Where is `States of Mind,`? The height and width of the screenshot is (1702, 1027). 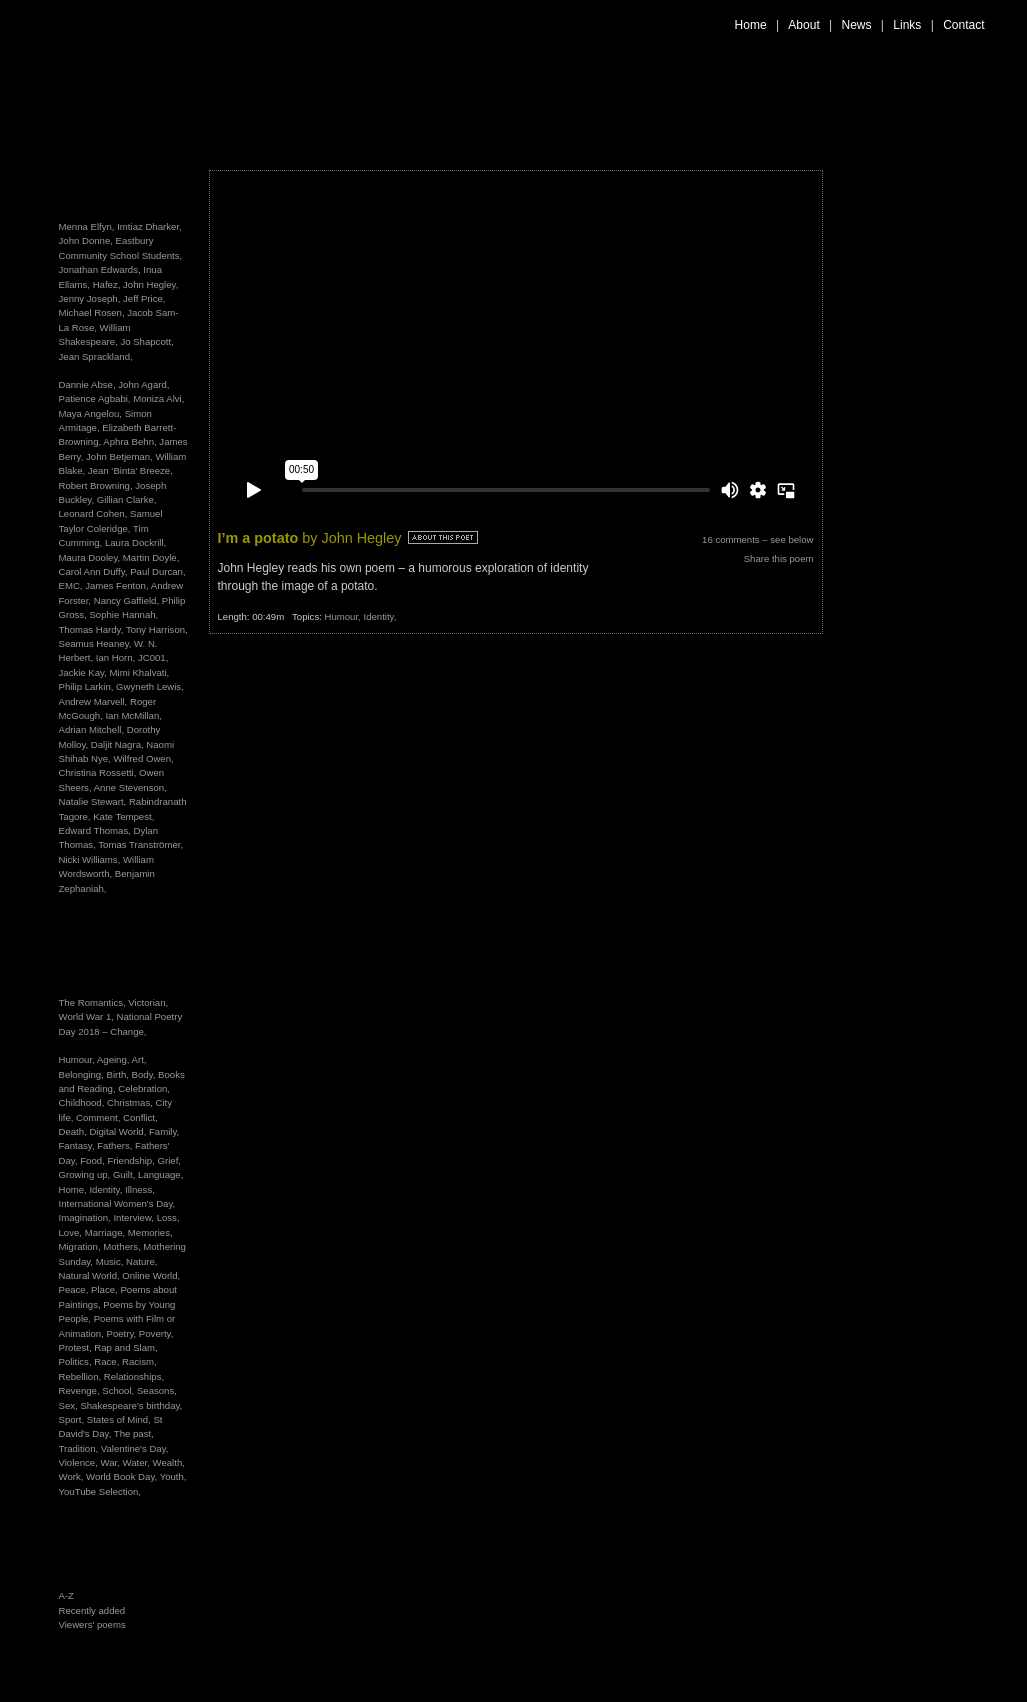
States of Mind, is located at coordinates (120, 1419).